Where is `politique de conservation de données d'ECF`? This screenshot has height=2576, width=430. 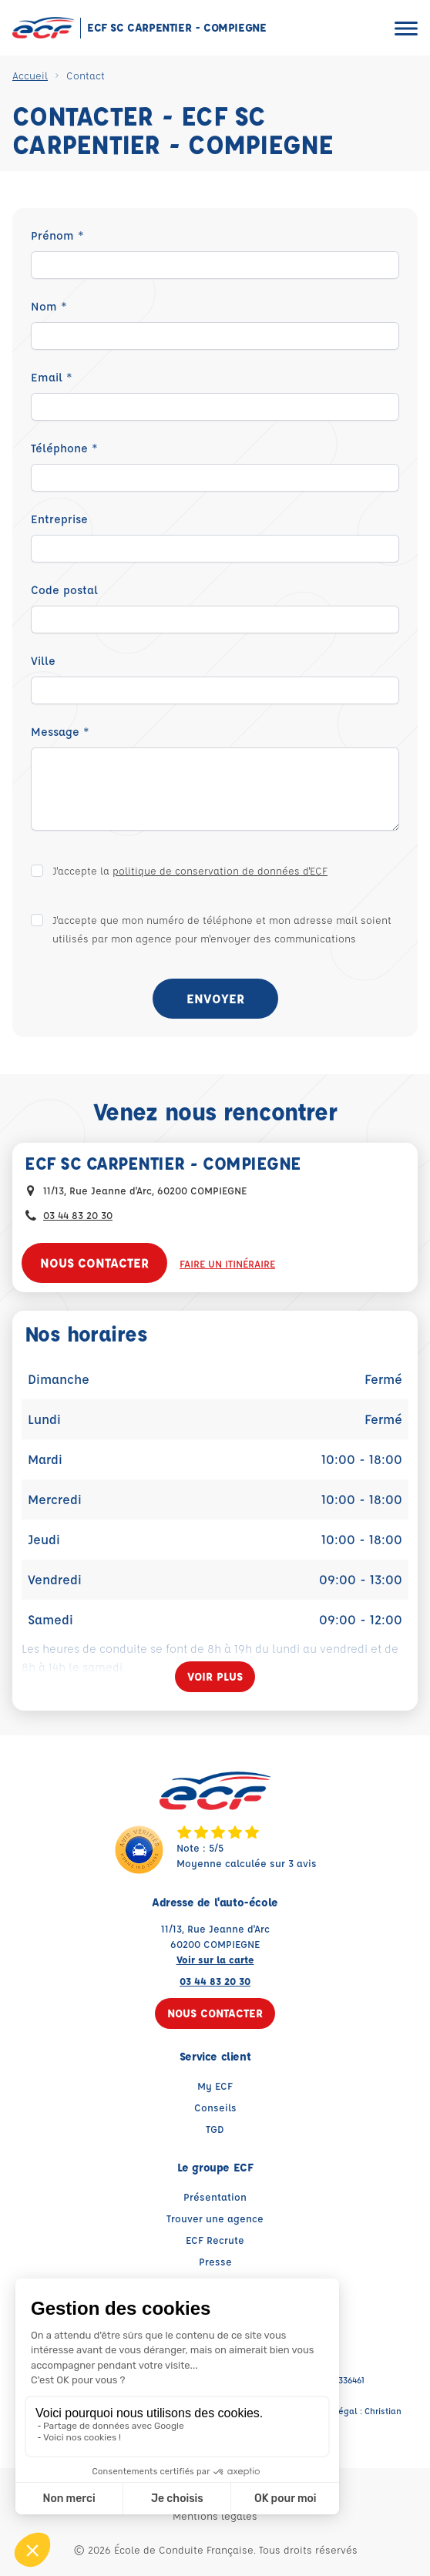
politique de conservation de données d'ECF is located at coordinates (220, 870).